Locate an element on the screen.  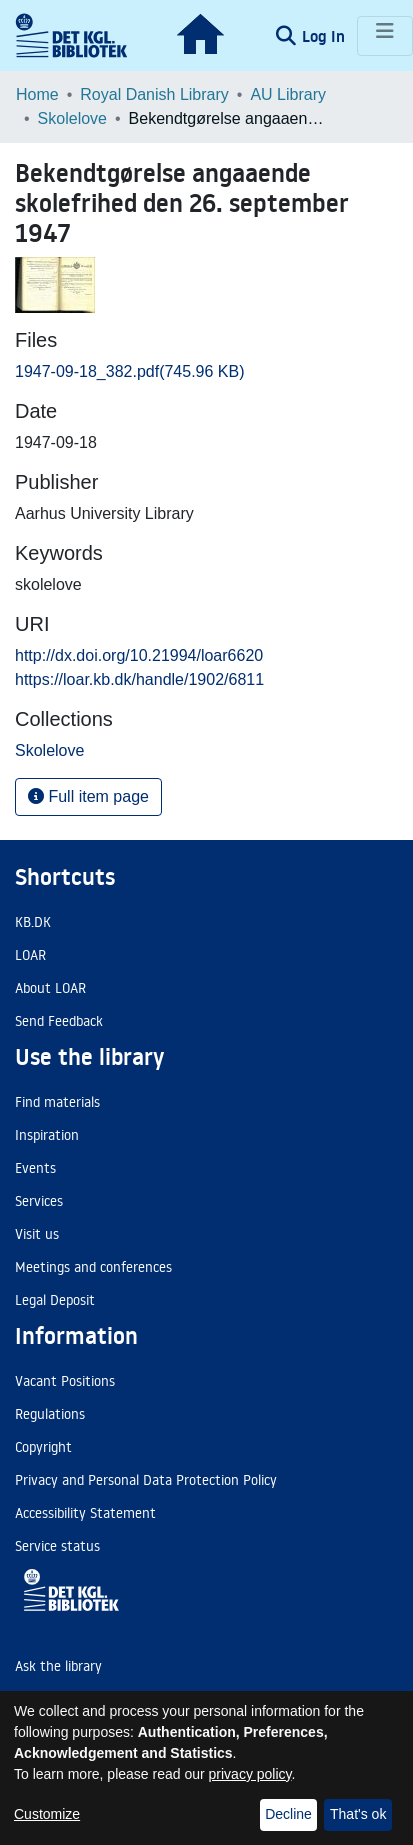
privacy policy is located at coordinates (250, 1774).